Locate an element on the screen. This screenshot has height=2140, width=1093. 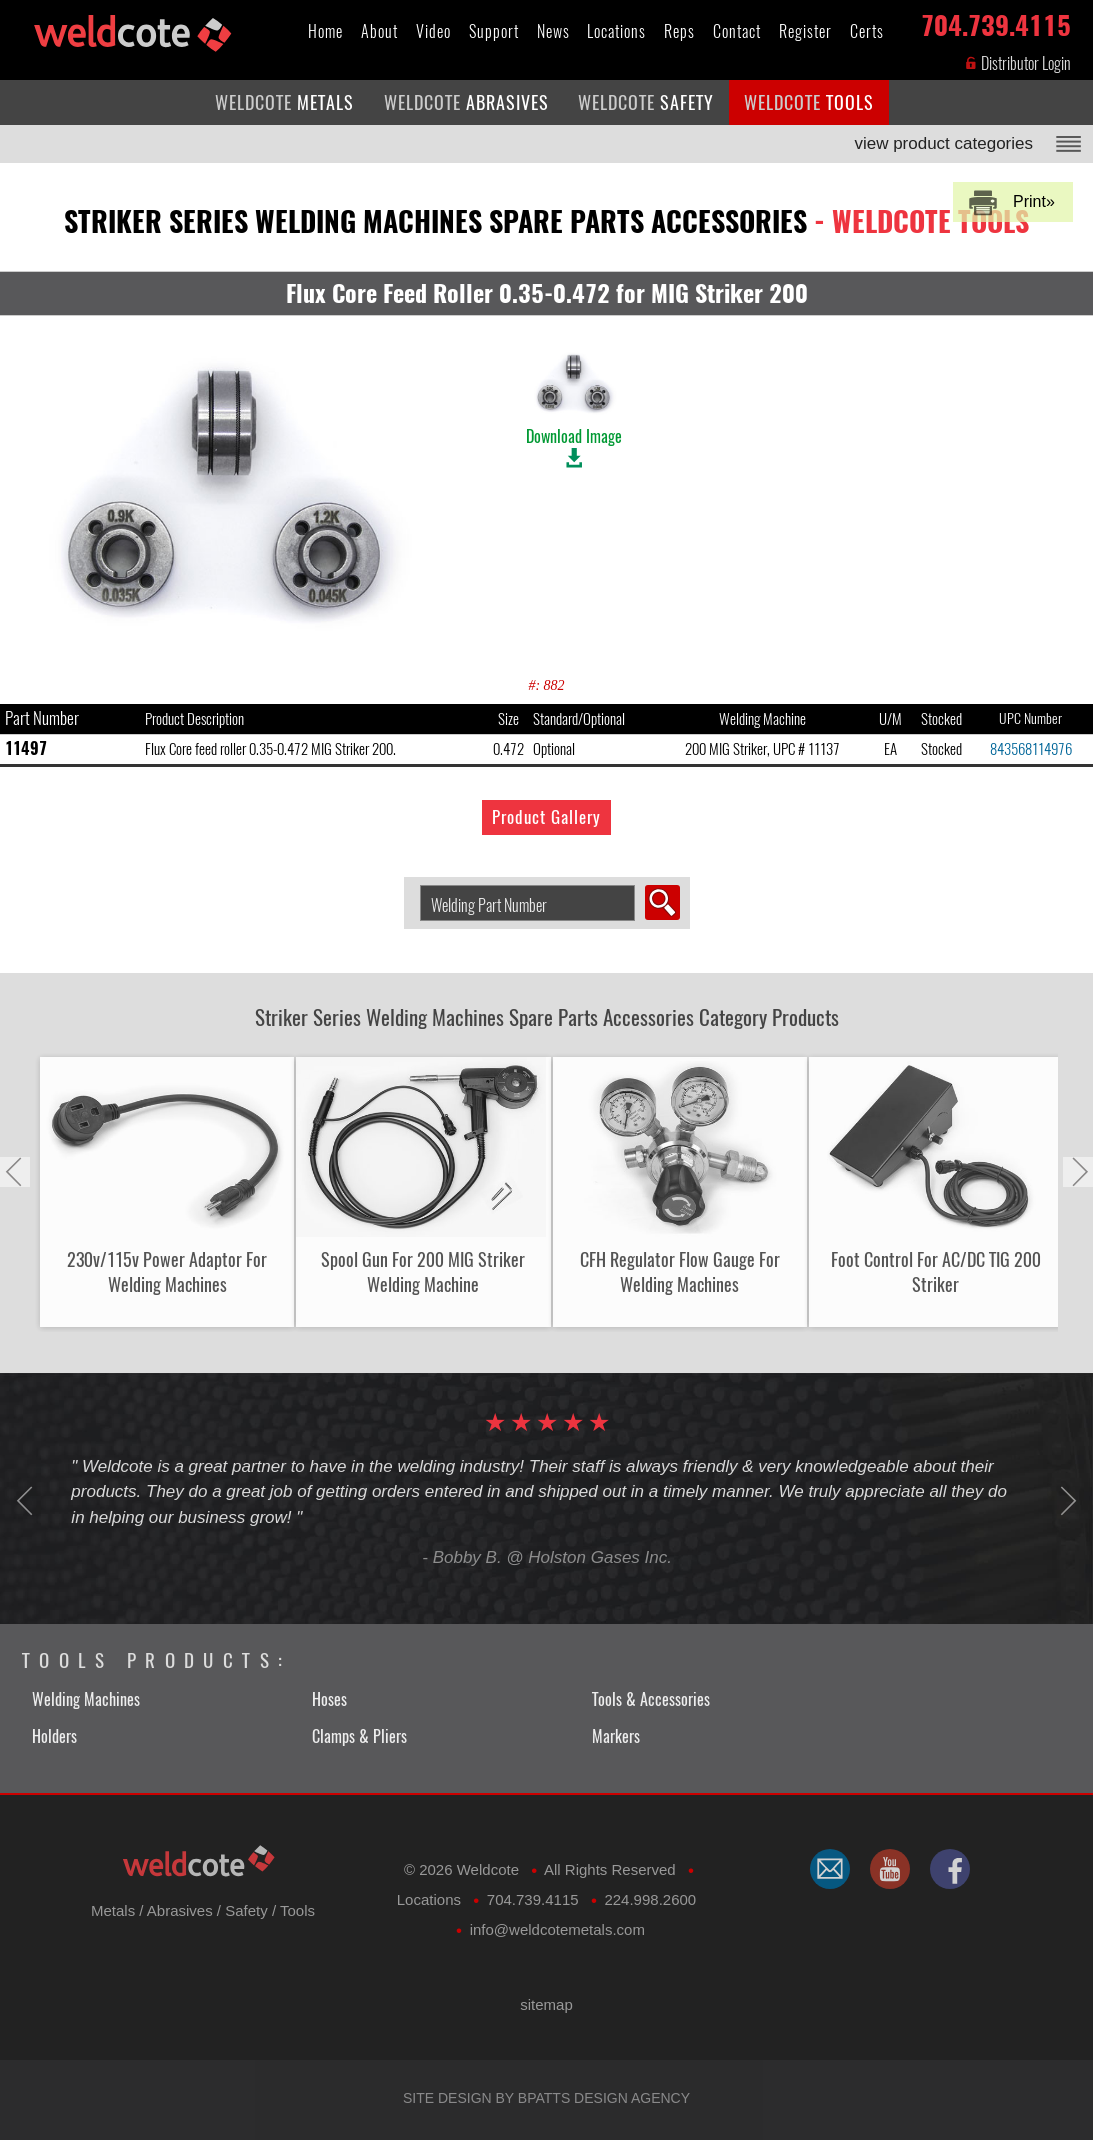
Contact is located at coordinates (737, 31).